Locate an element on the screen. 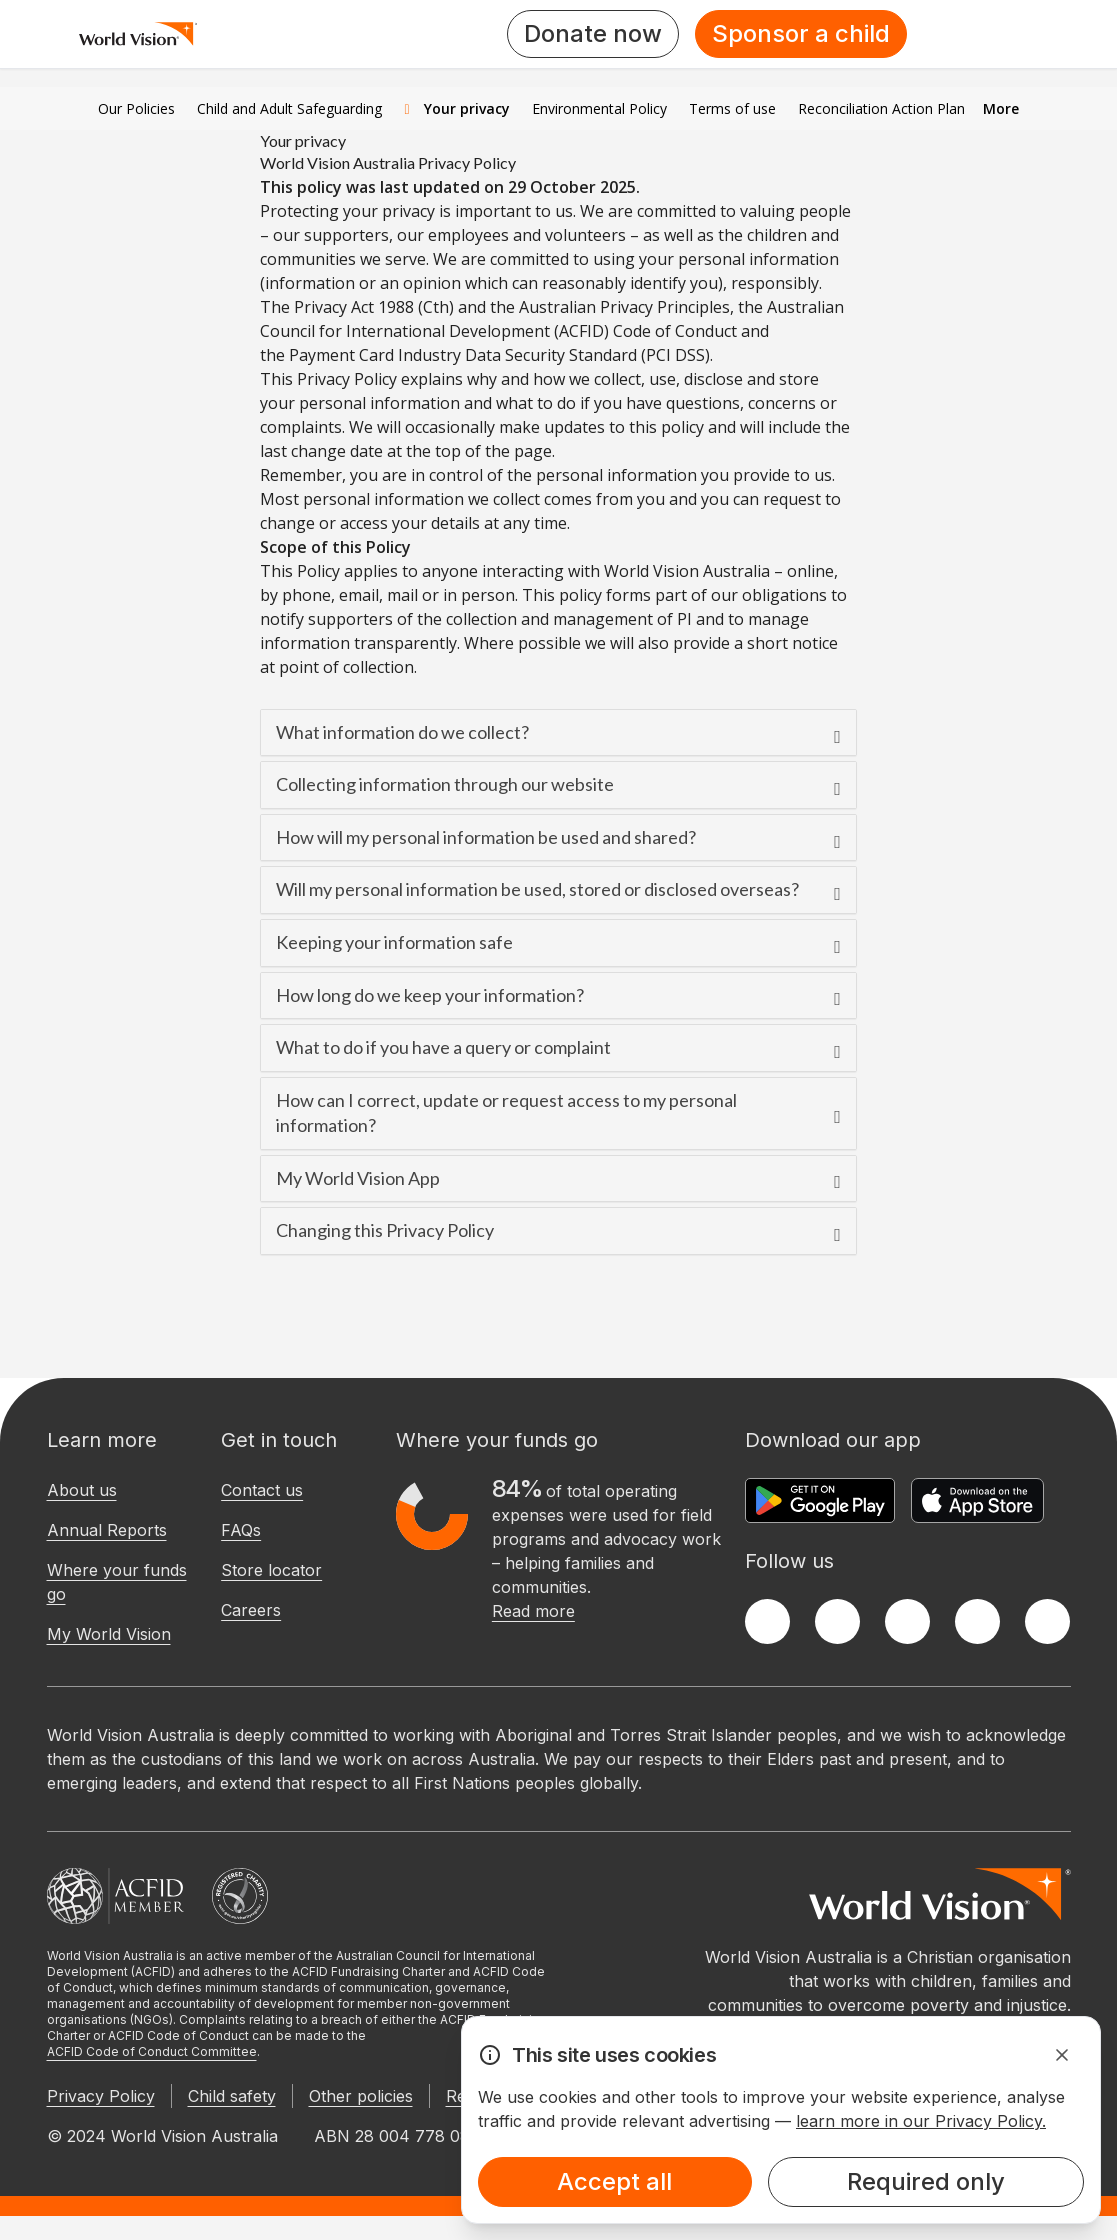  [Australian Charities and Not-for-profits Commission] is located at coordinates (240, 1896).